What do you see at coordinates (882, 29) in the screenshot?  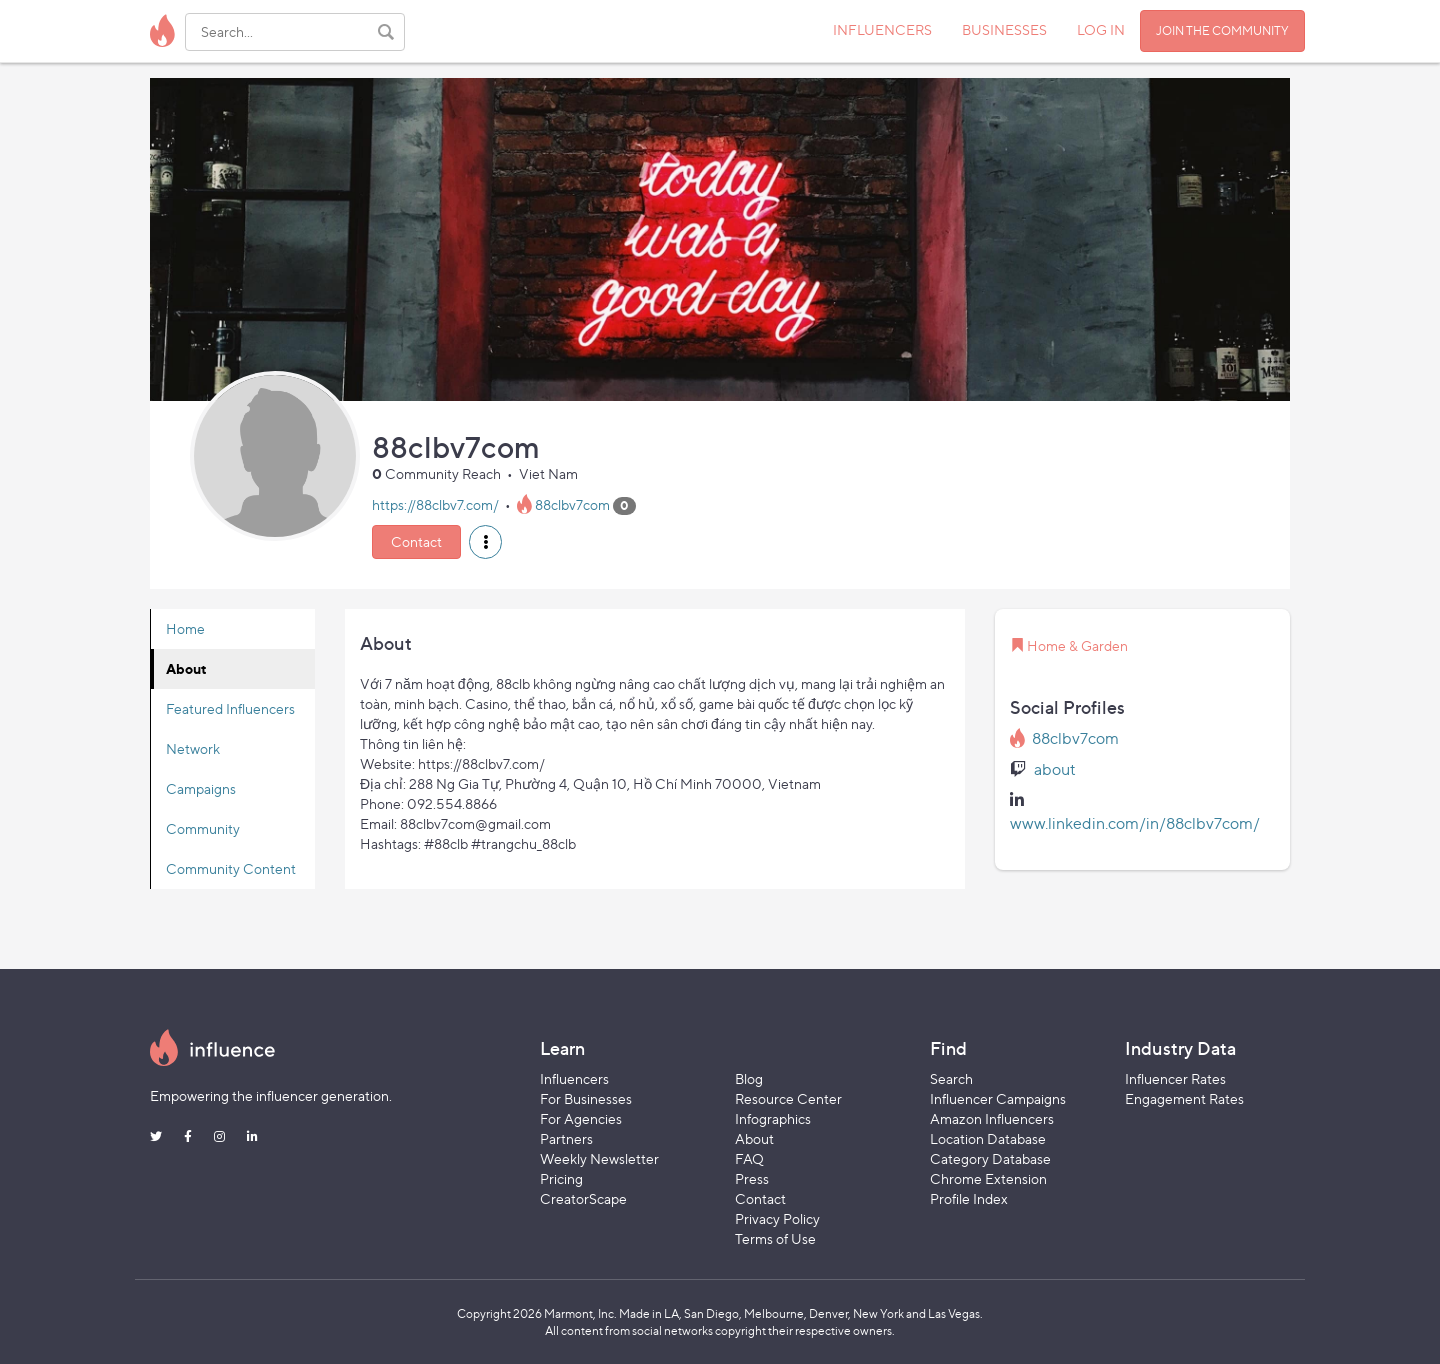 I see `INFLUENCERS` at bounding box center [882, 29].